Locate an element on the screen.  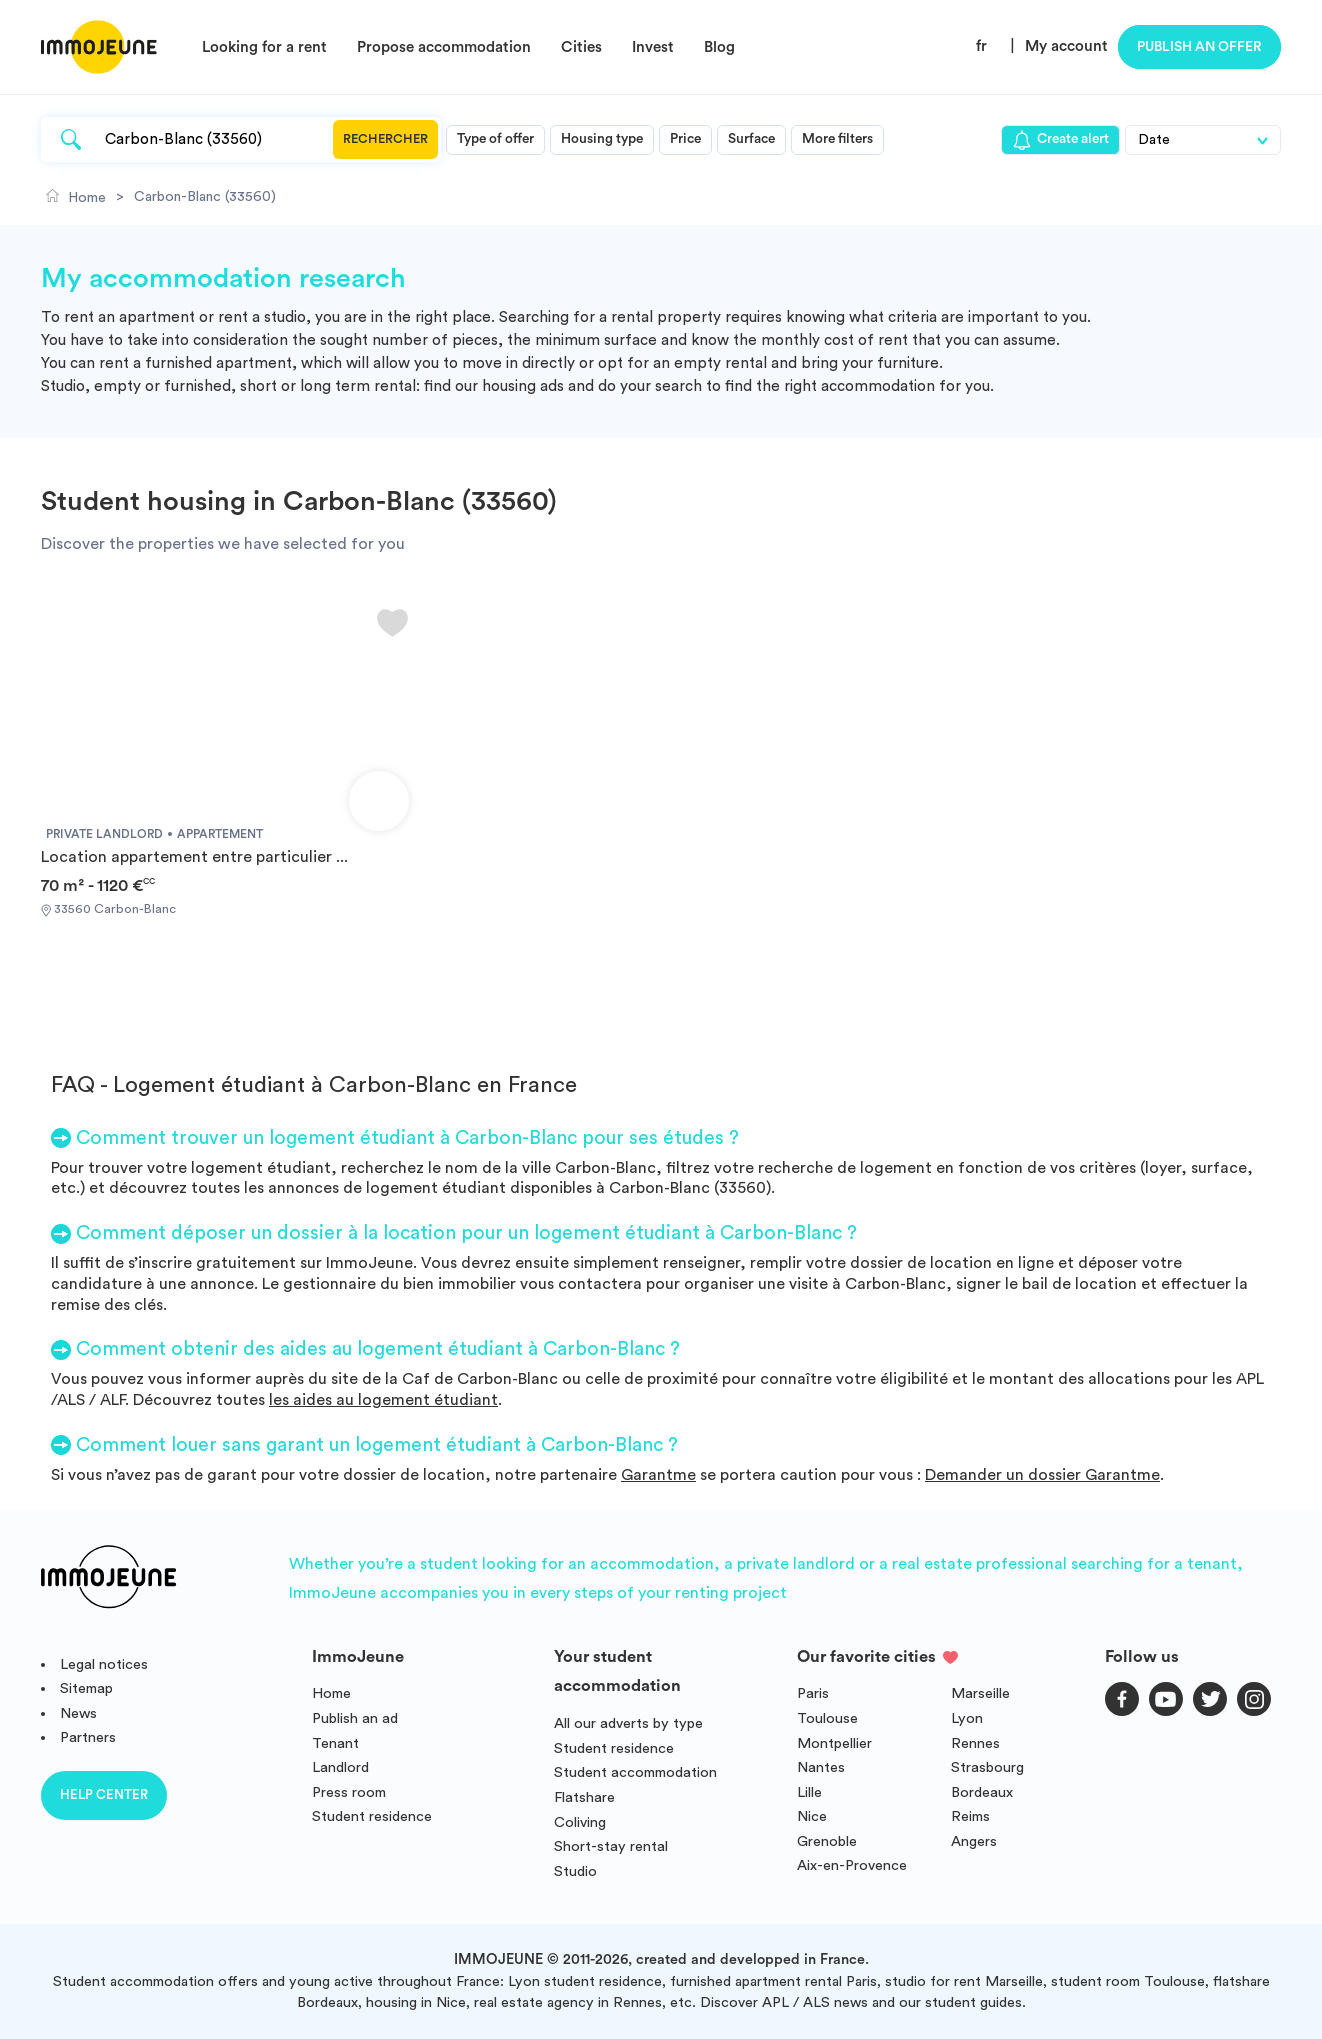
Toulouse is located at coordinates (827, 1718).